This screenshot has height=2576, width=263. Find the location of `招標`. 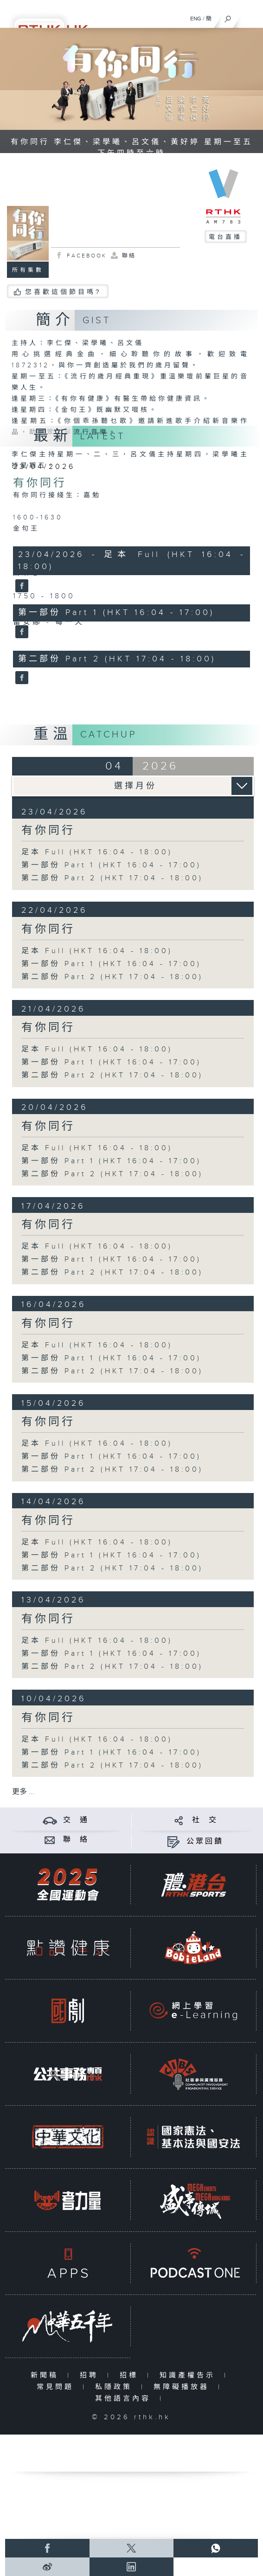

招標 is located at coordinates (131, 2375).